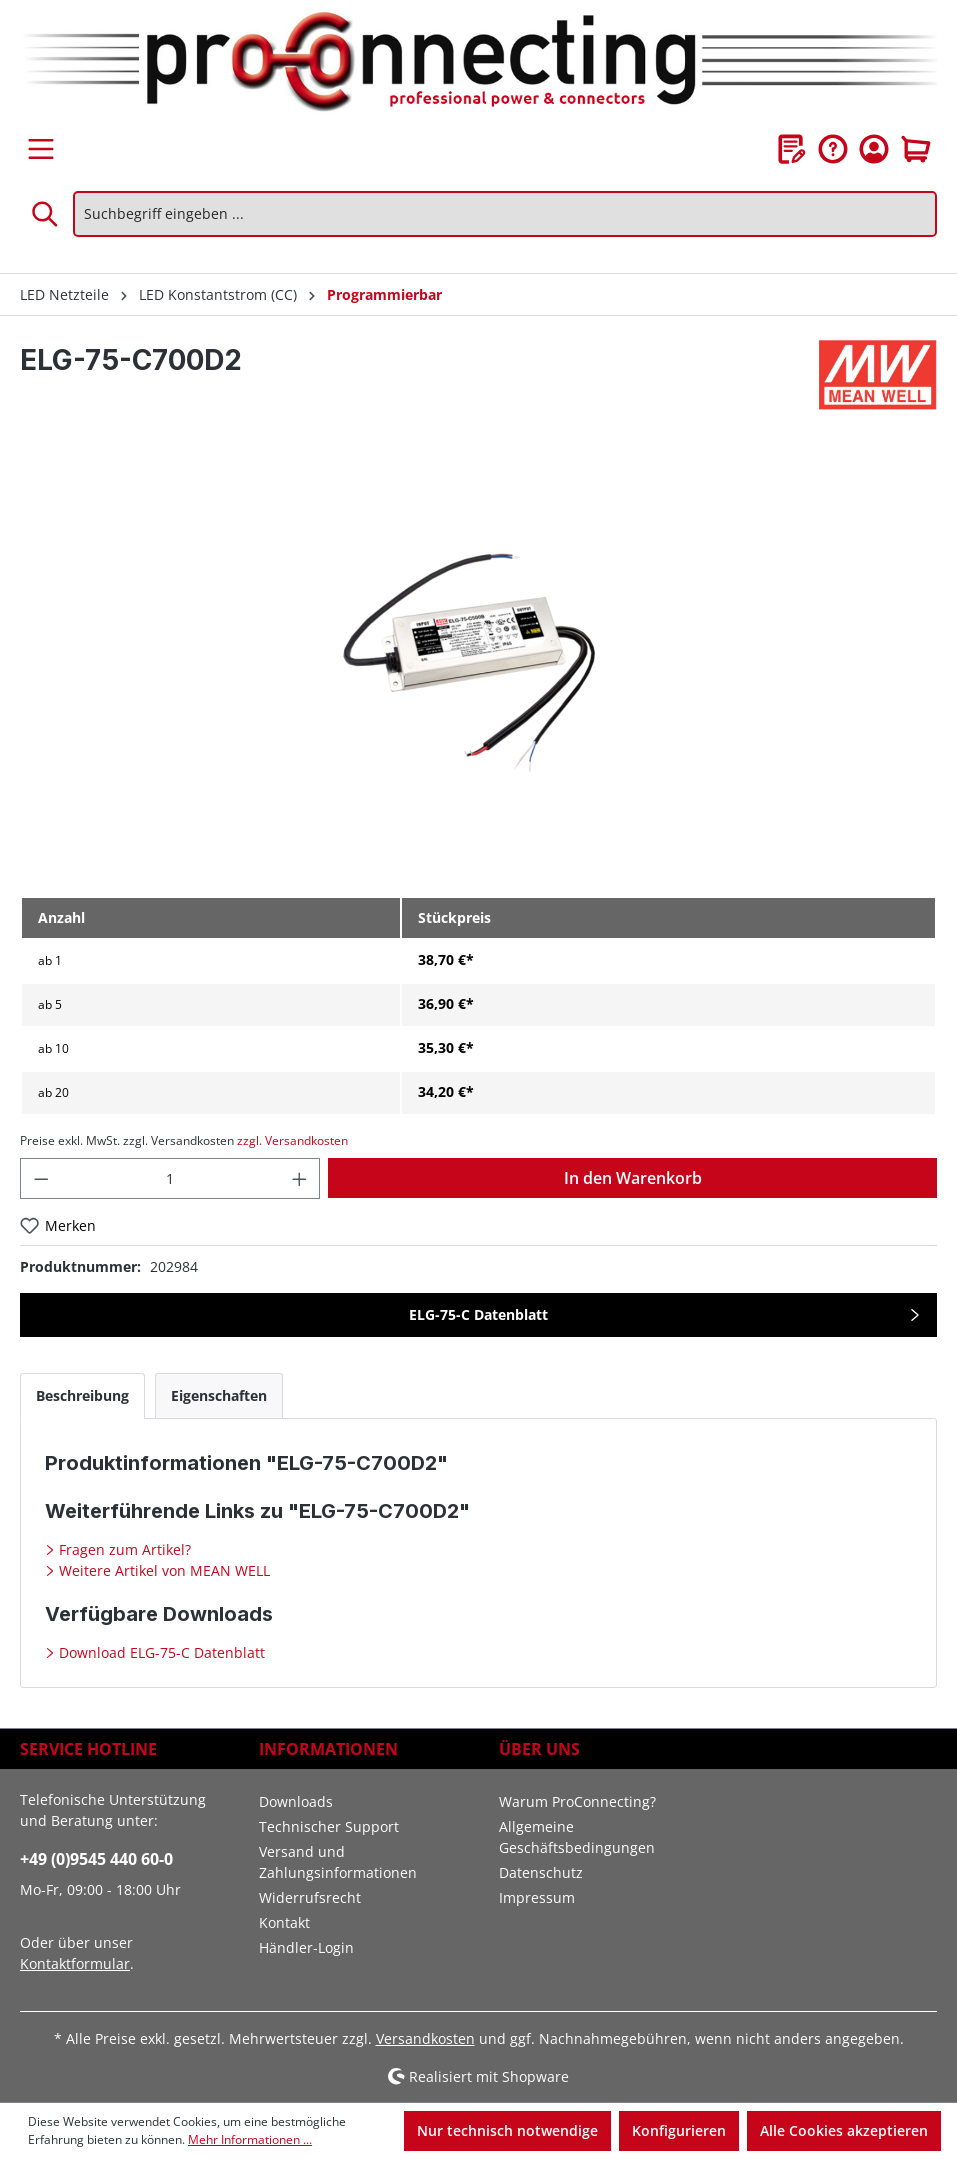 Image resolution: width=957 pixels, height=2159 pixels. What do you see at coordinates (633, 1178) in the screenshot?
I see `In den Warenkorb` at bounding box center [633, 1178].